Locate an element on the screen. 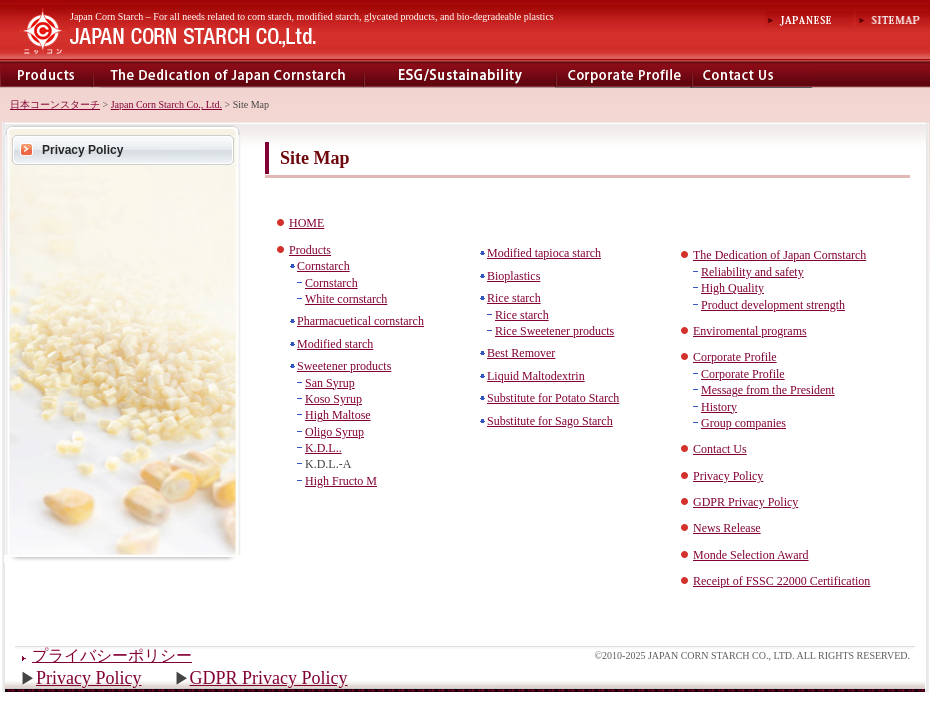 This screenshot has width=930, height=720. GDPR Privacy Policy is located at coordinates (269, 678).